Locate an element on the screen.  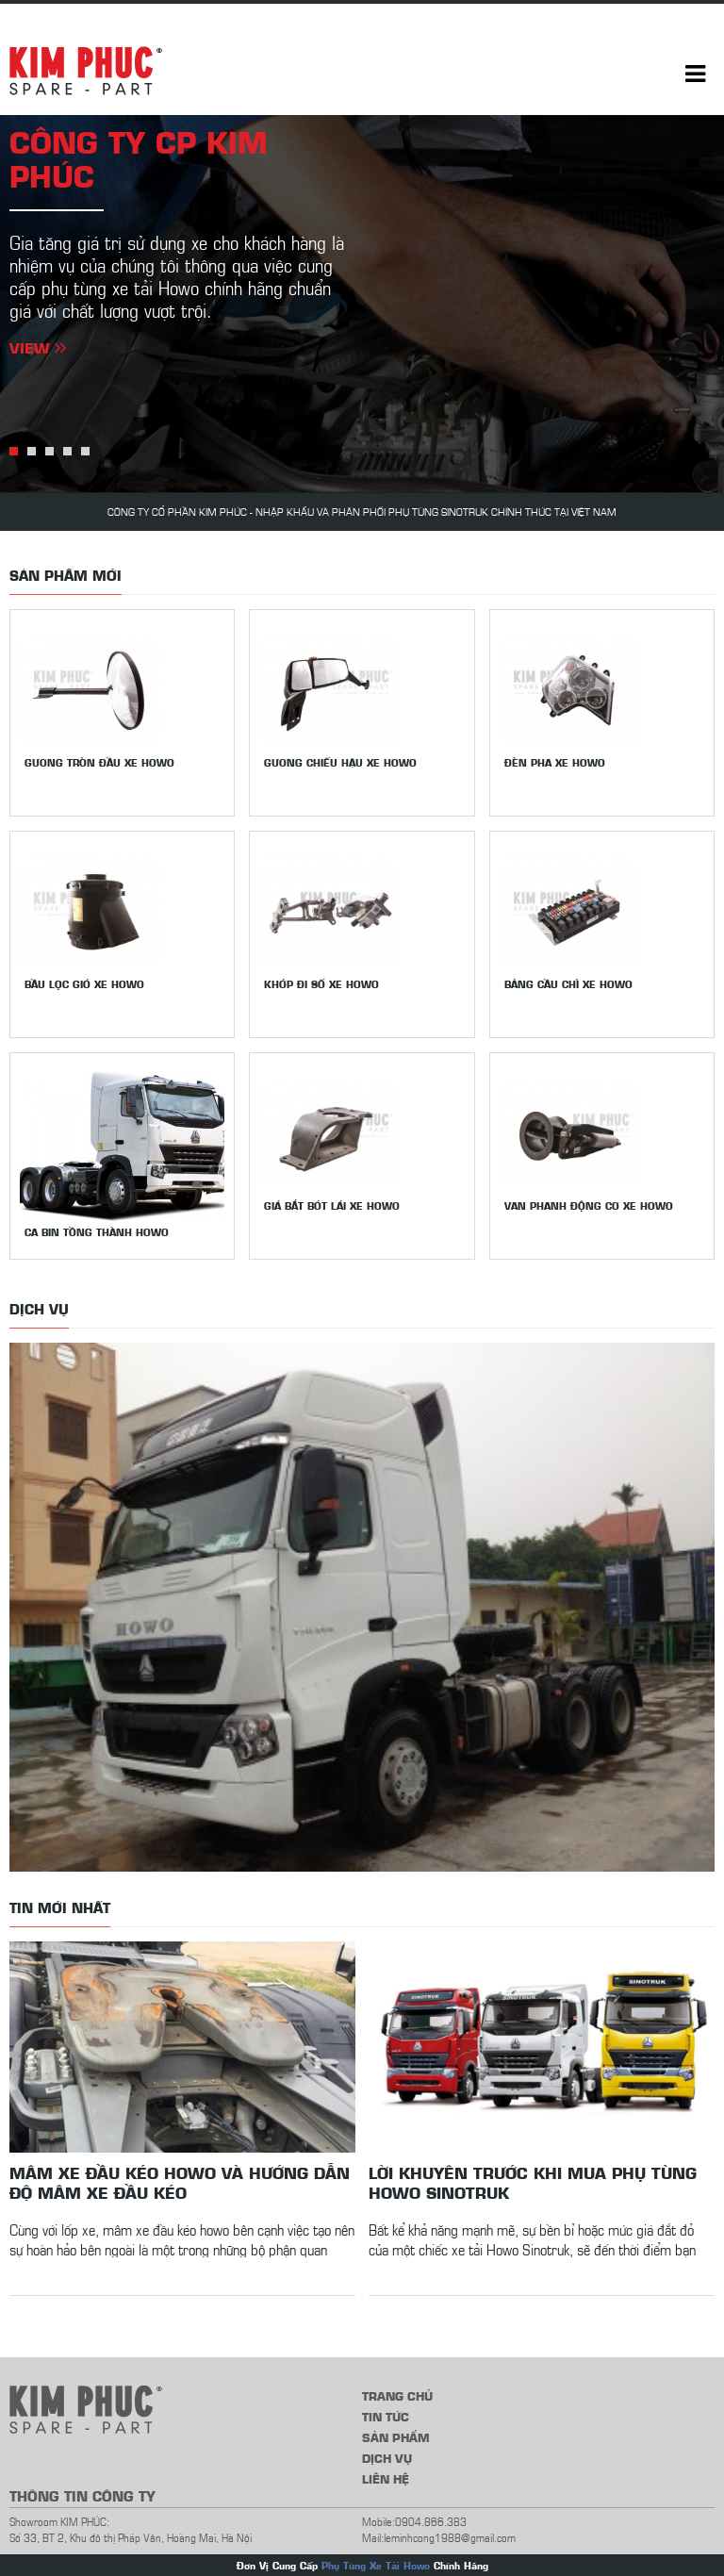
Tin tức is located at coordinates (385, 2416).